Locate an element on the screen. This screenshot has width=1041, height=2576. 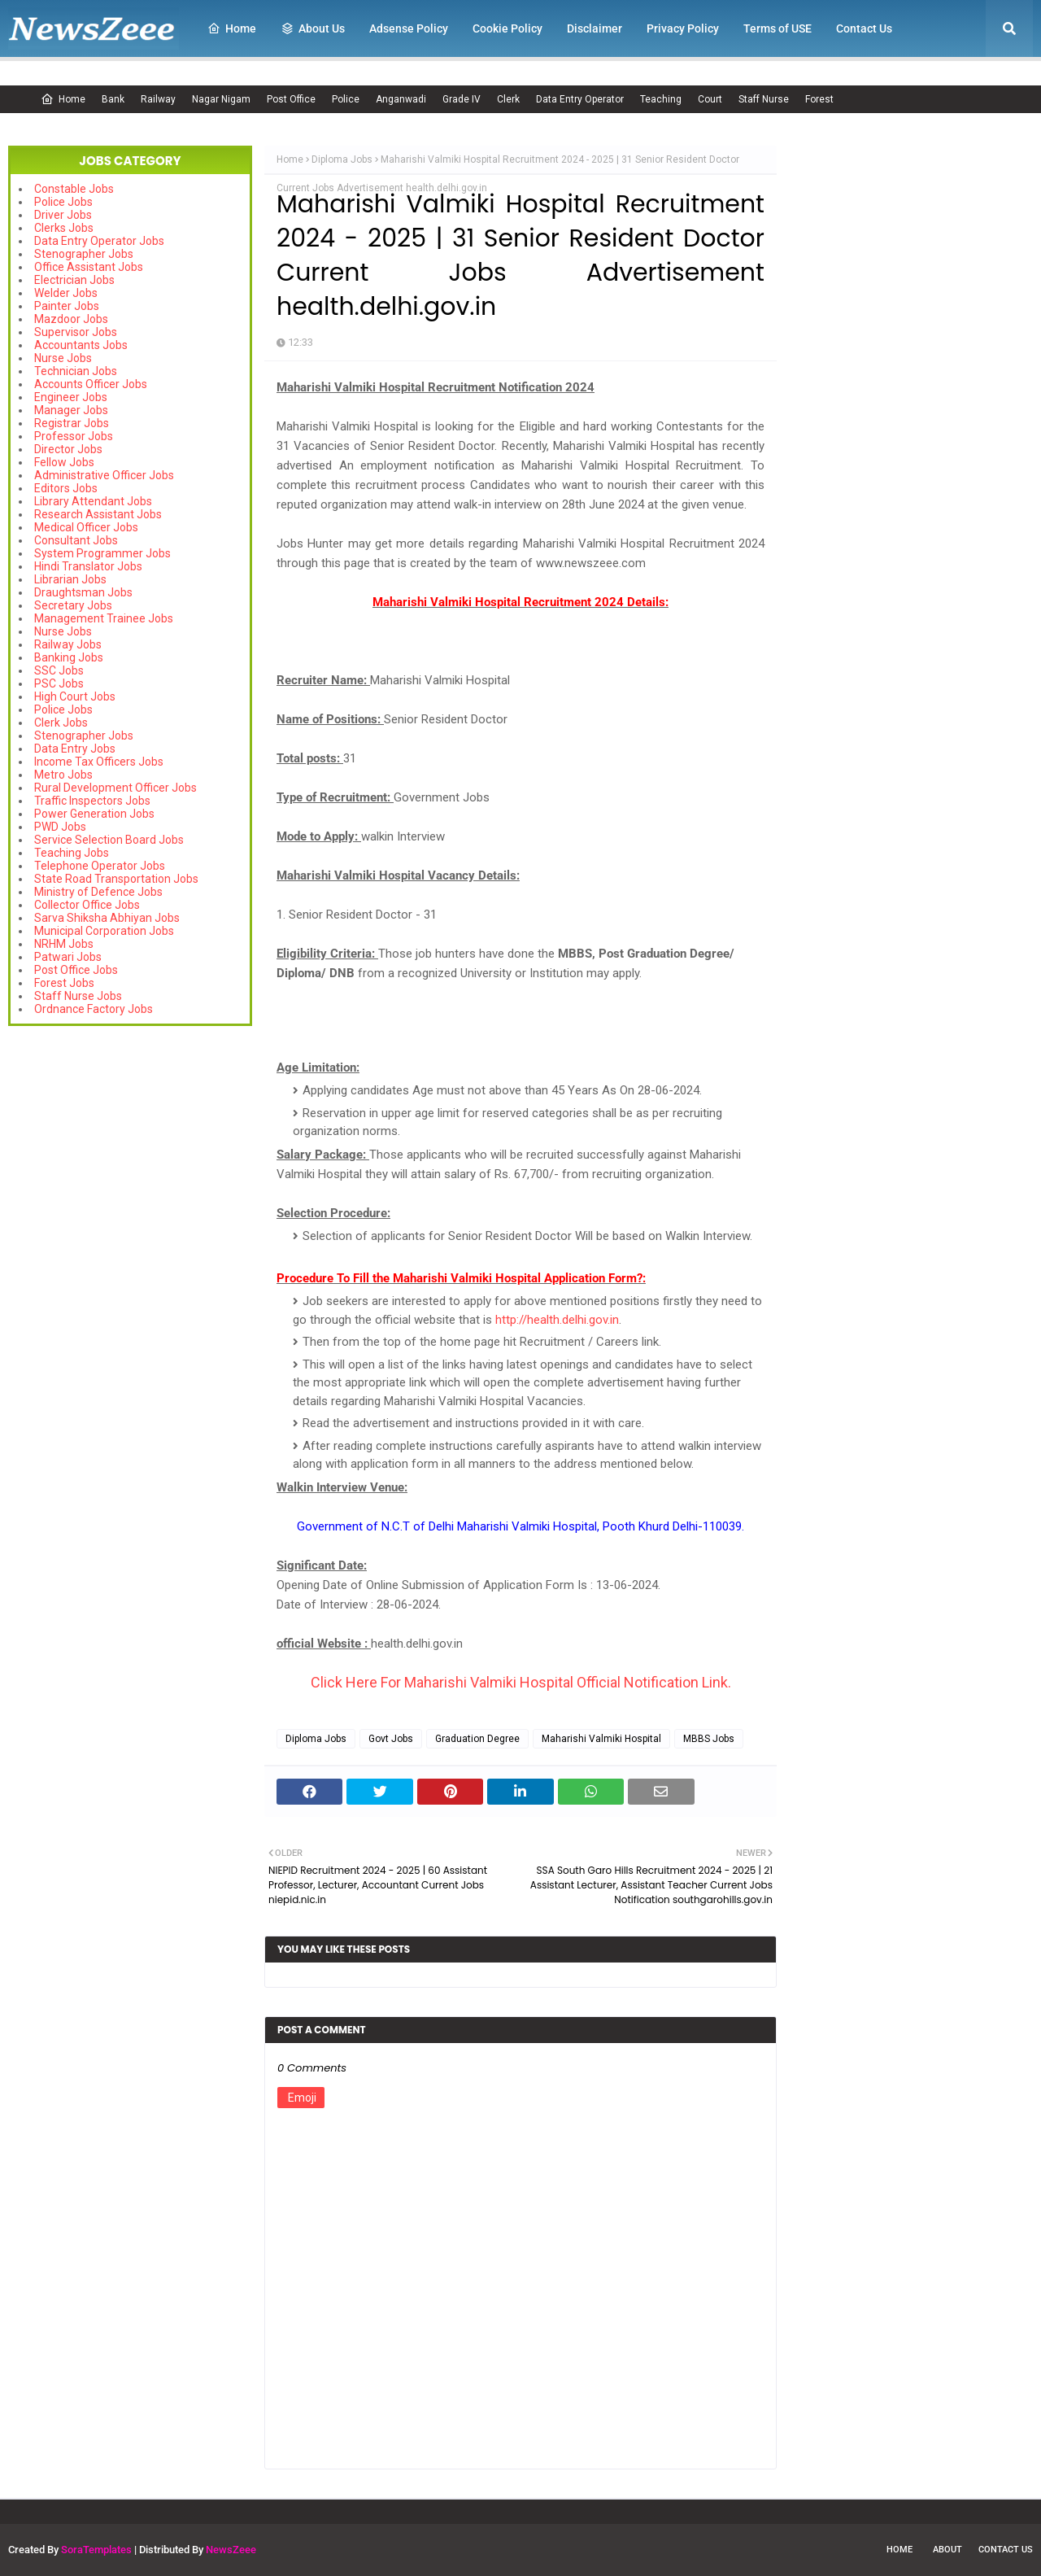
Data Entry Jobs is located at coordinates (74, 748).